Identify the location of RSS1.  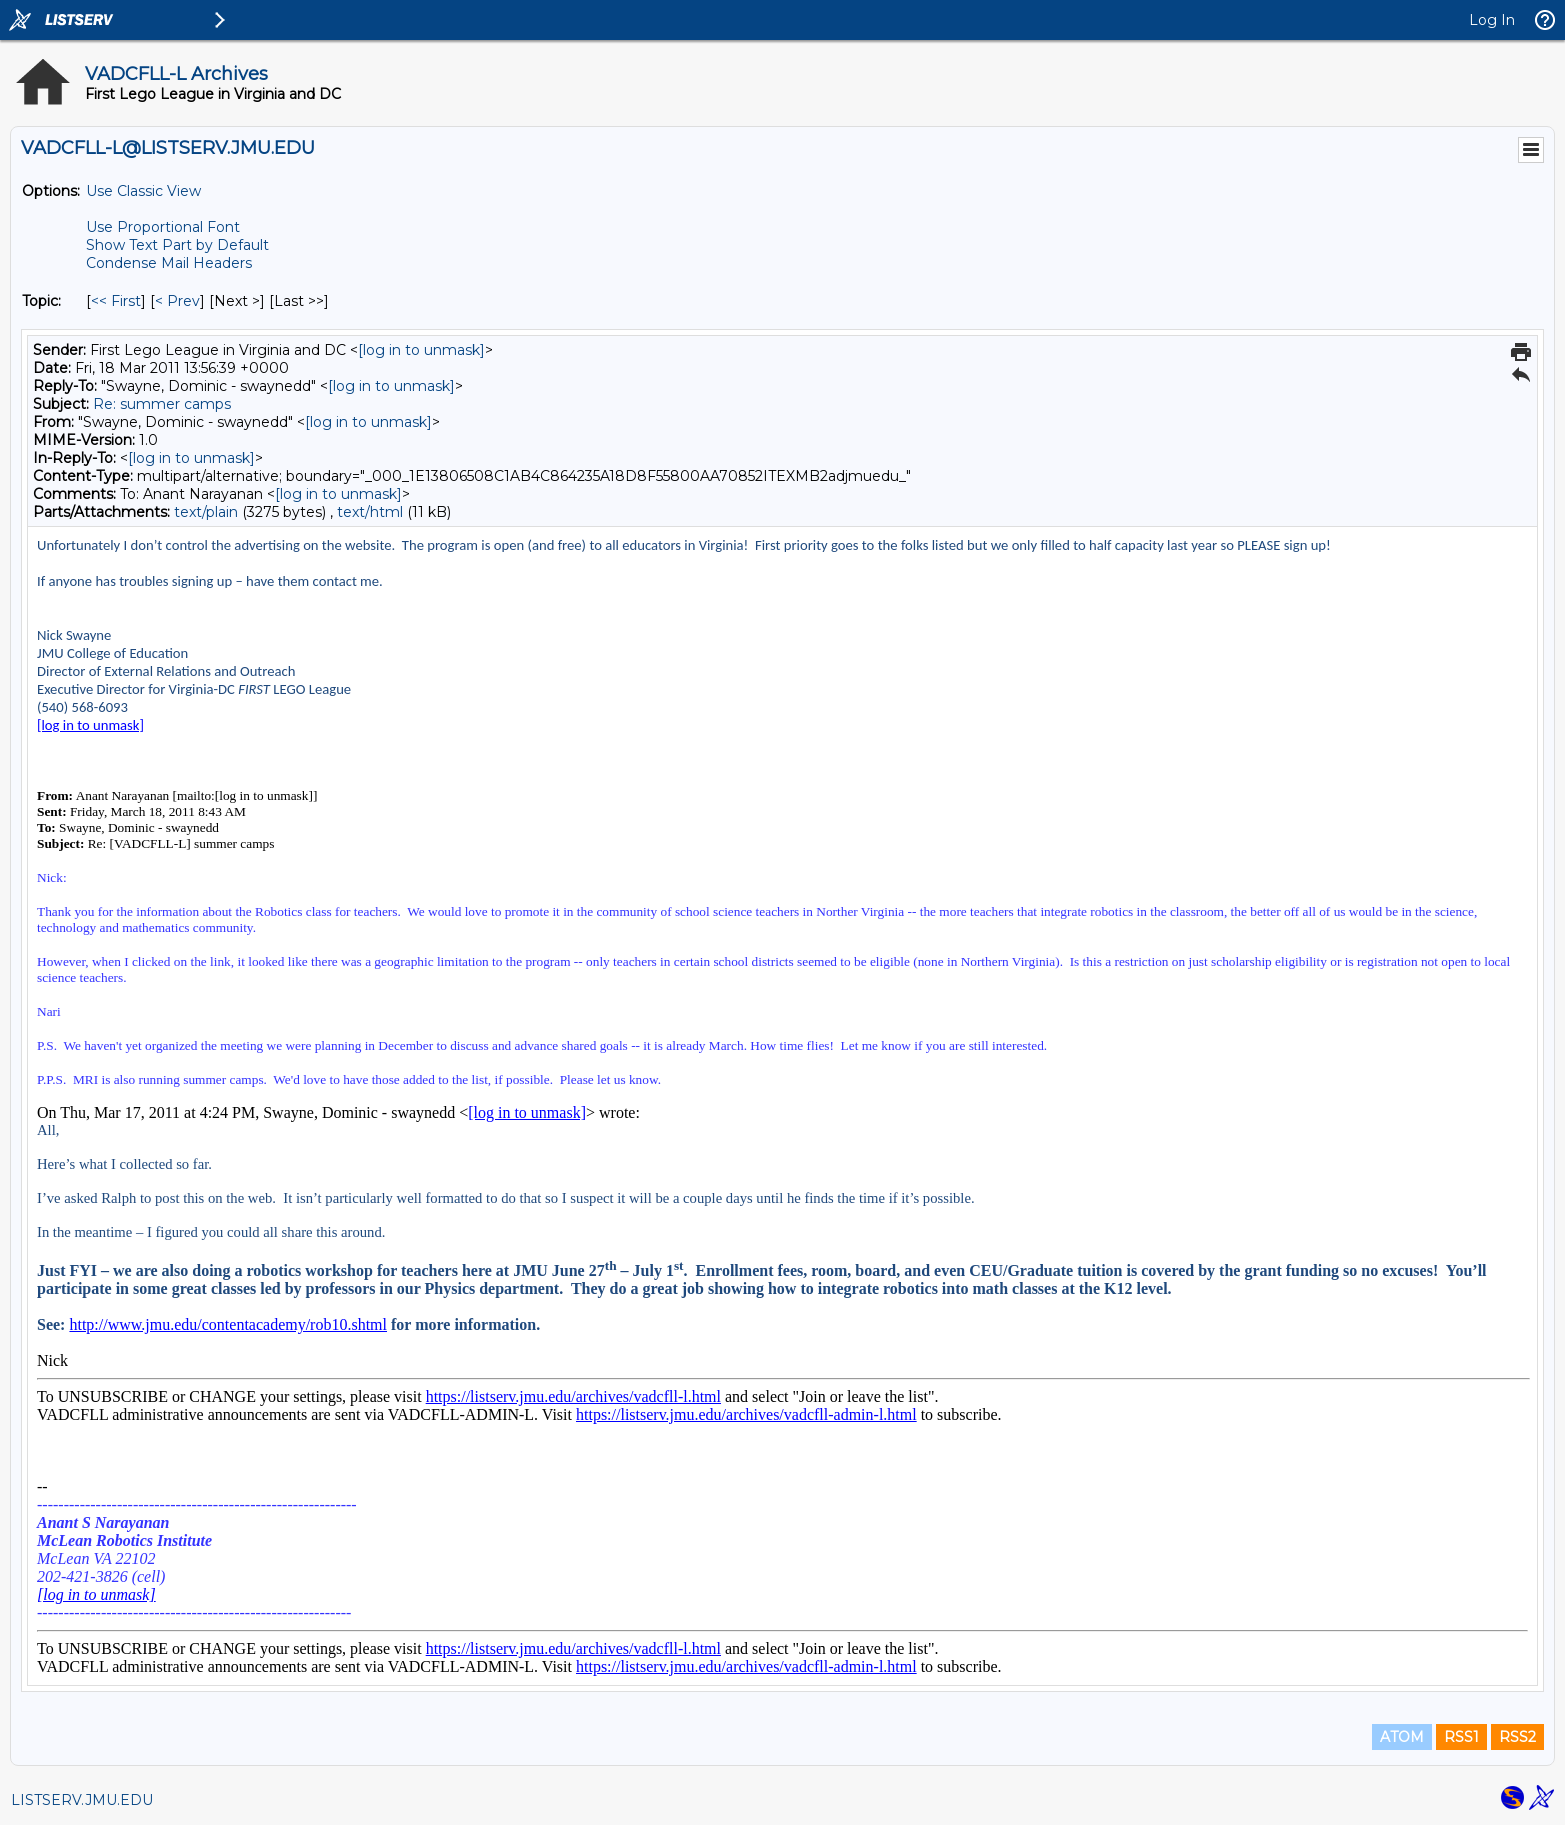
(1461, 1737).